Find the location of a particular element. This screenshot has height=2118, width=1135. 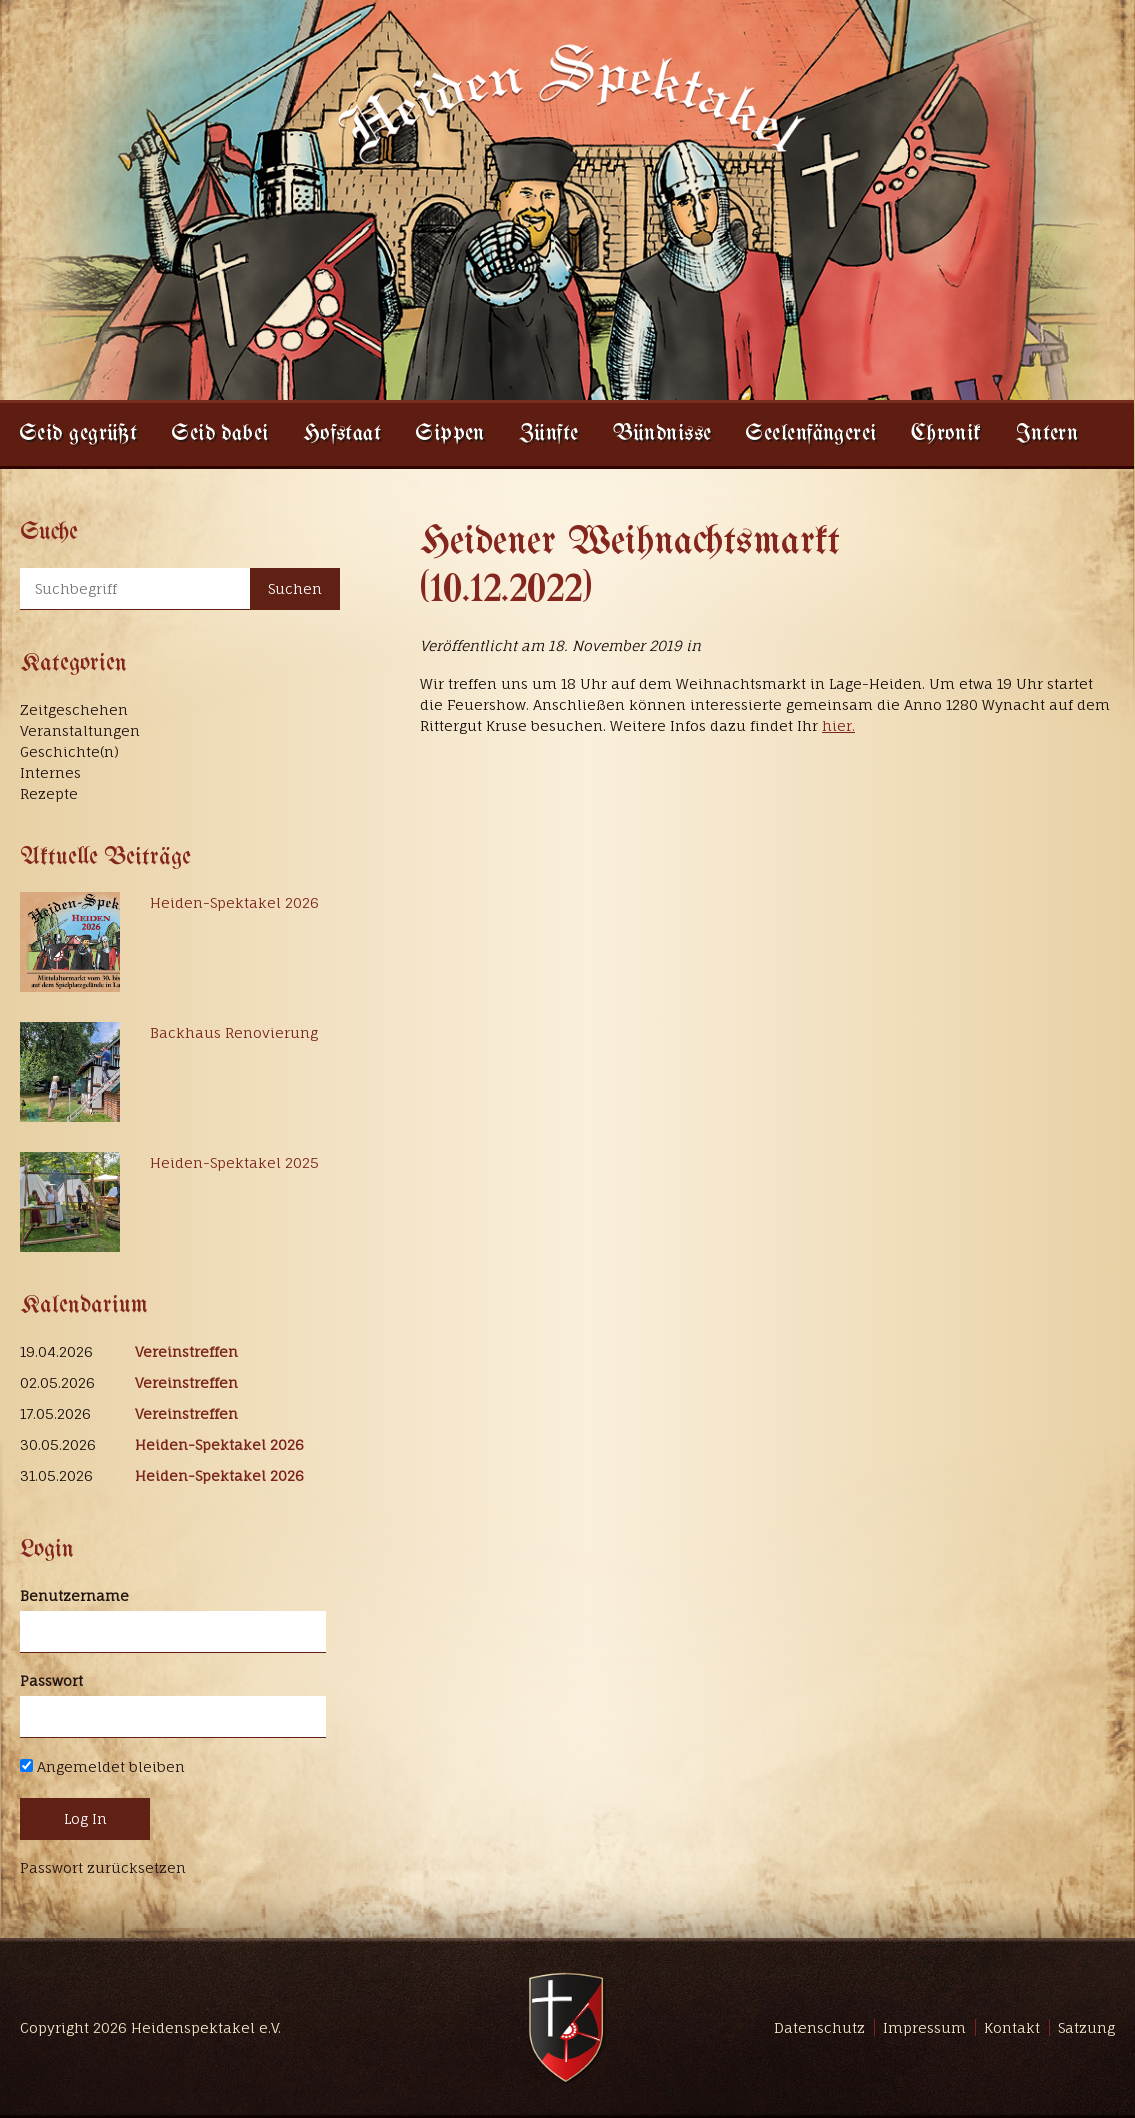

Chronik is located at coordinates (946, 434).